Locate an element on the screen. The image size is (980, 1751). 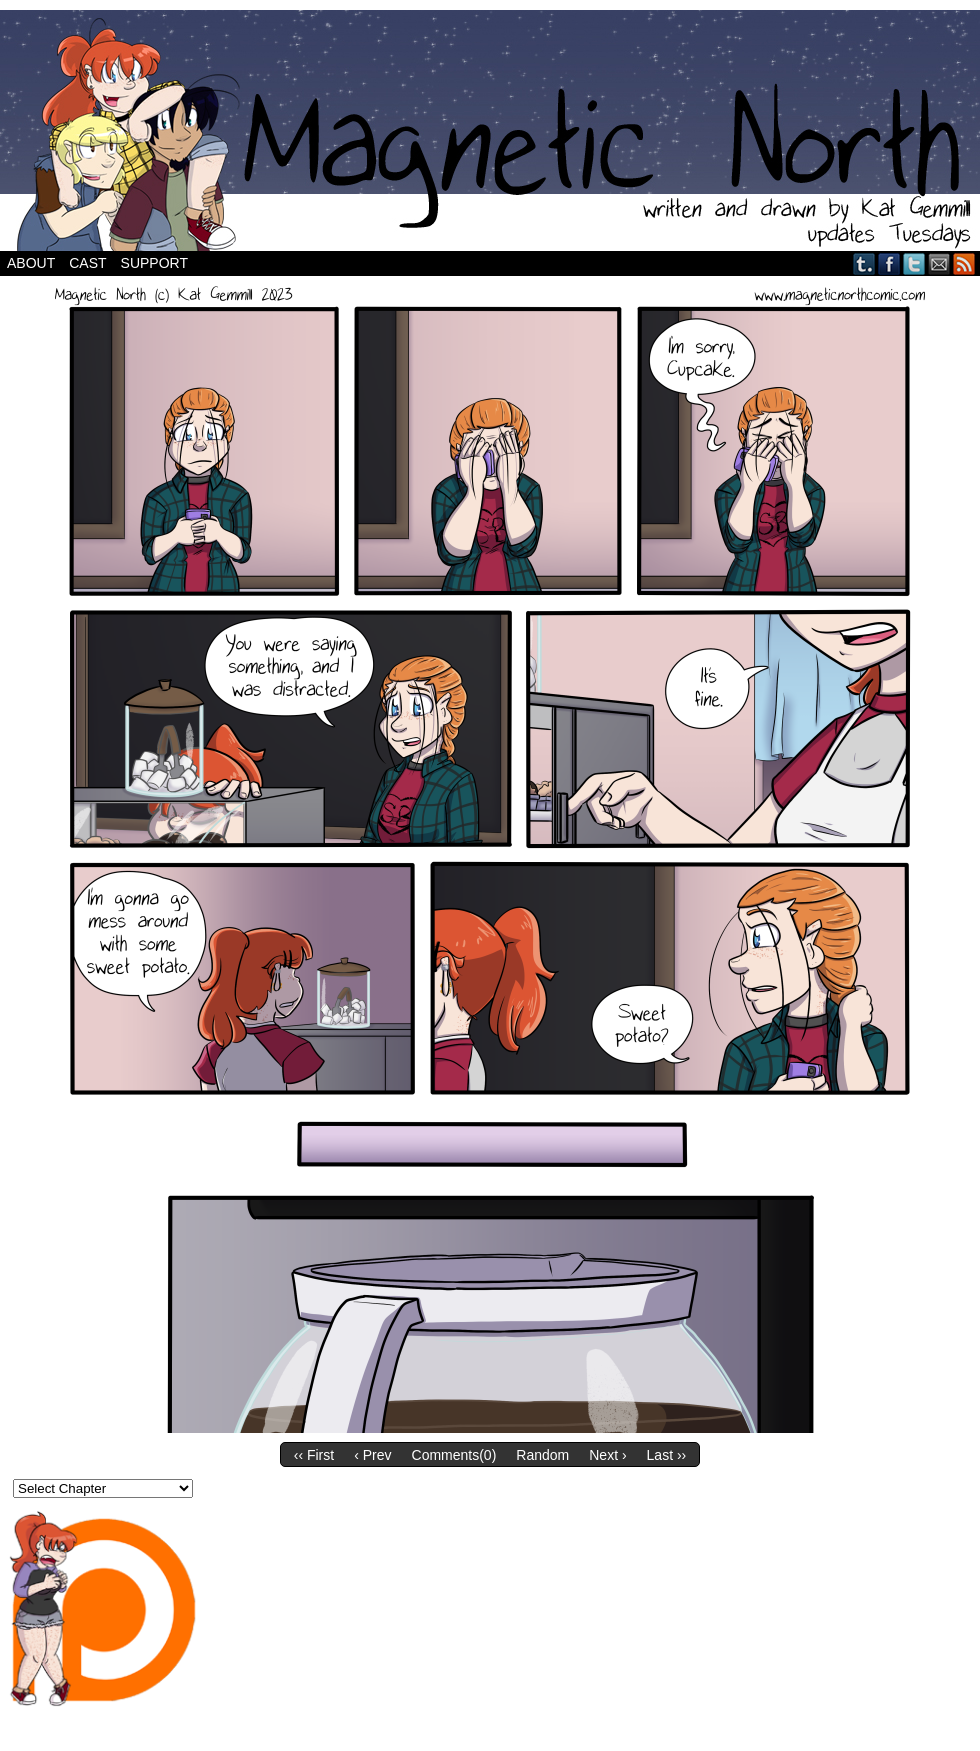
About is located at coordinates (31, 263).